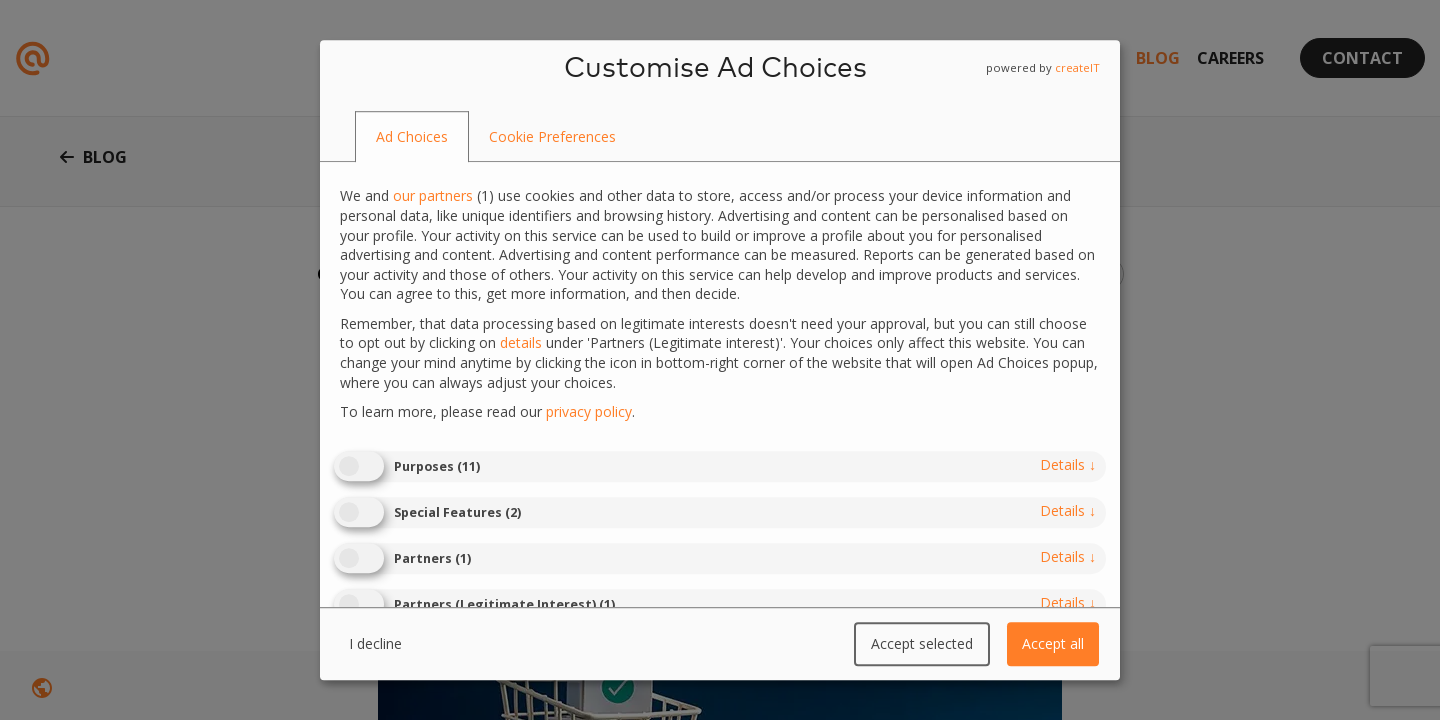 The width and height of the screenshot is (1440, 720). Describe the element at coordinates (375, 643) in the screenshot. I see `I decline` at that location.